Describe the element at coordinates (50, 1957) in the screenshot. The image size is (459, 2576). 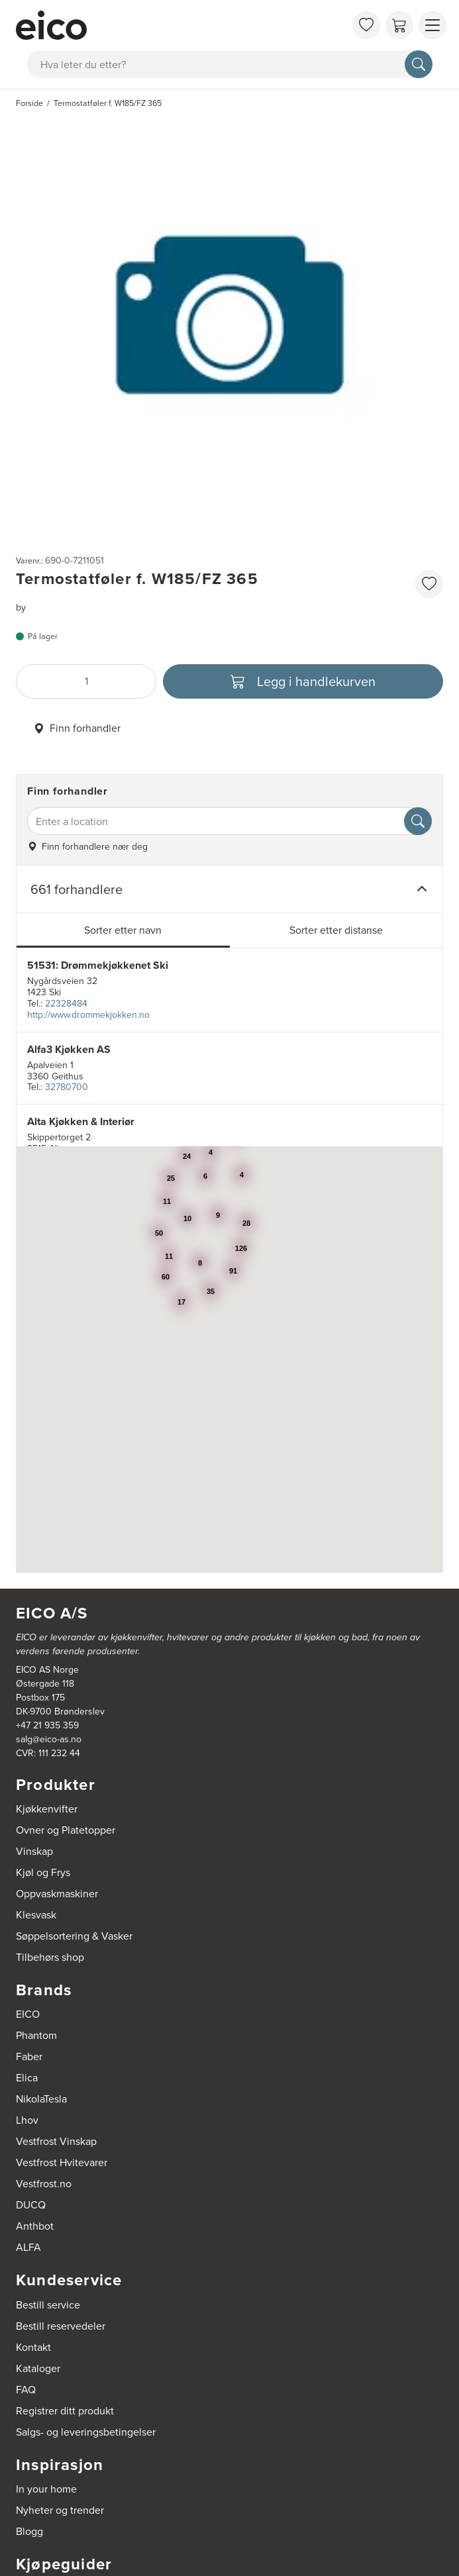
I see `Tilbehørs shop` at that location.